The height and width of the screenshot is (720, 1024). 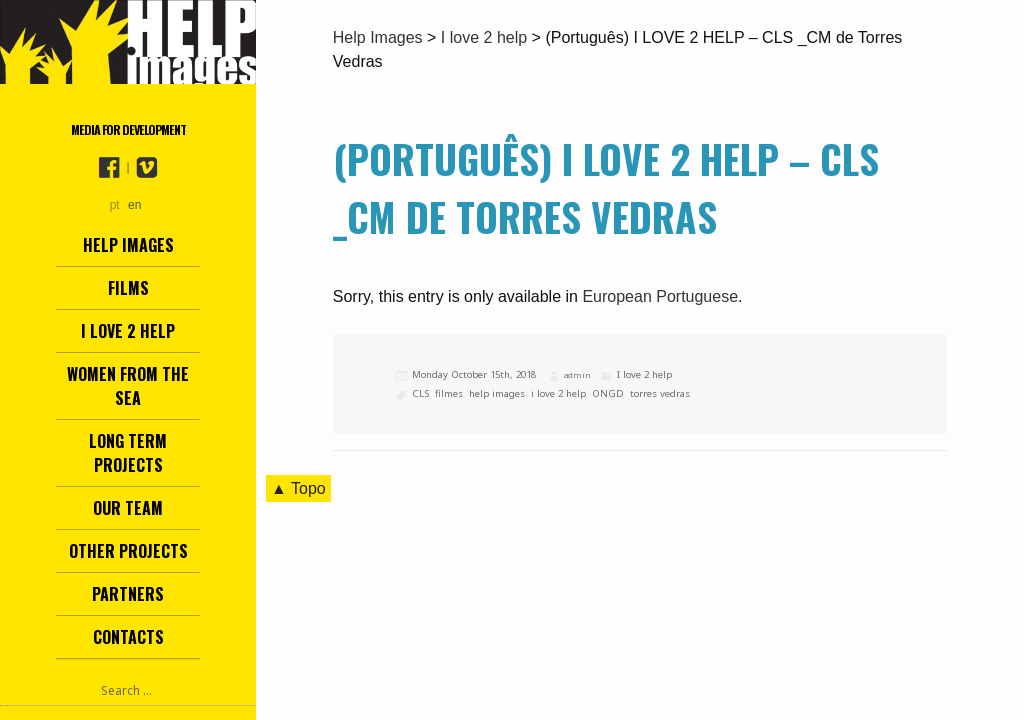 I want to click on ▲ Topo, so click(x=298, y=488).